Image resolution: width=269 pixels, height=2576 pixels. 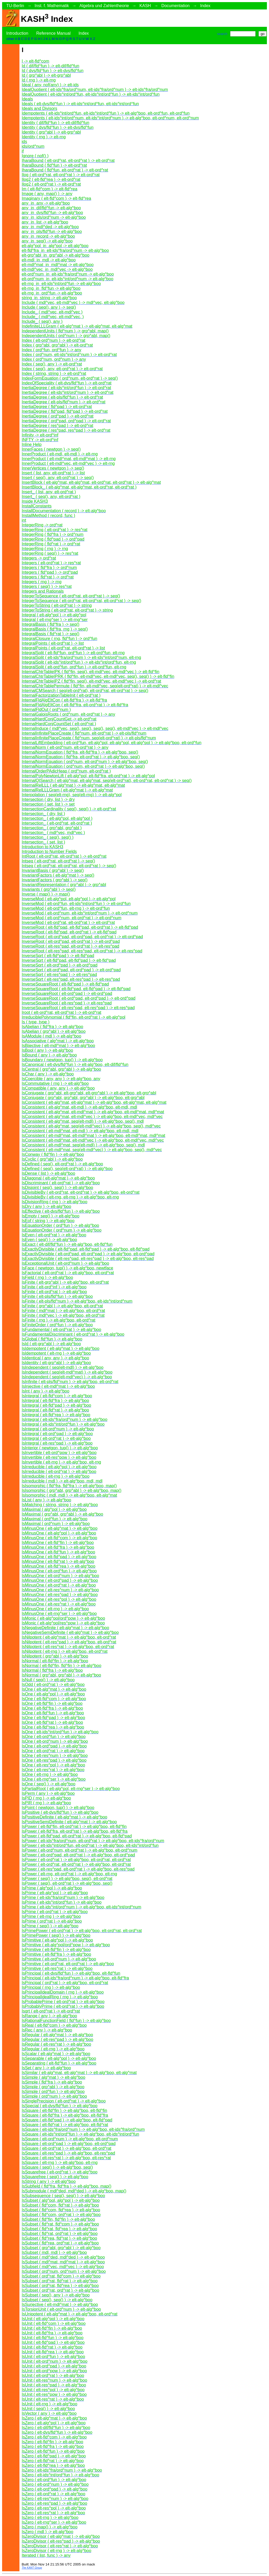 I want to click on Index, so click(x=205, y=5).